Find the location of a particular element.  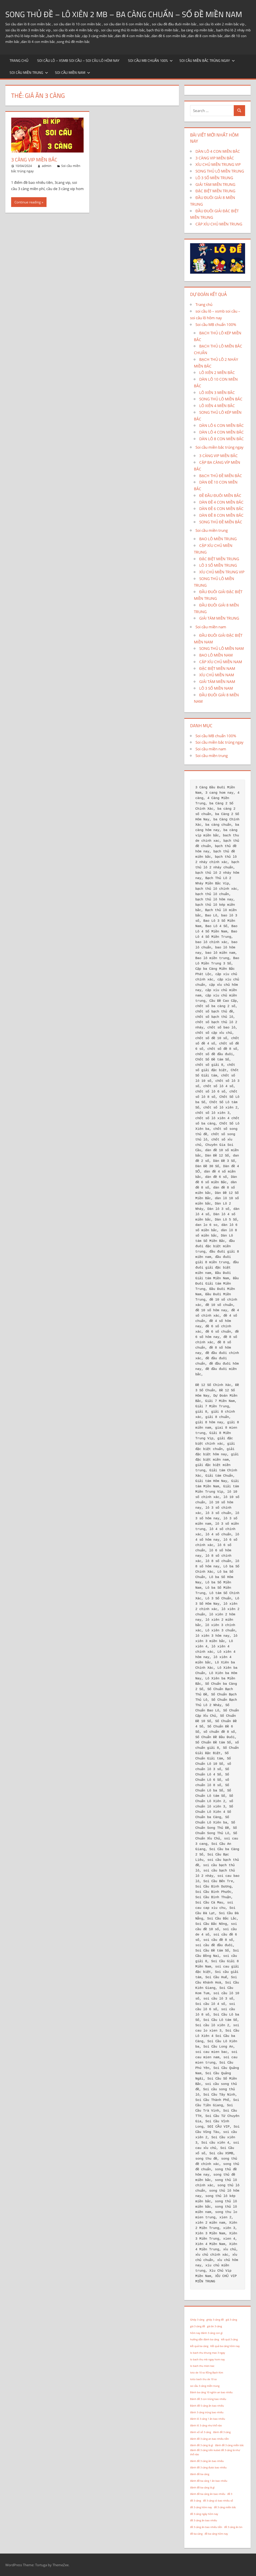

đánh đề 3 càng là gì [đánh đề 3 càng là gì (1 mục)] is located at coordinates (201, 2445).